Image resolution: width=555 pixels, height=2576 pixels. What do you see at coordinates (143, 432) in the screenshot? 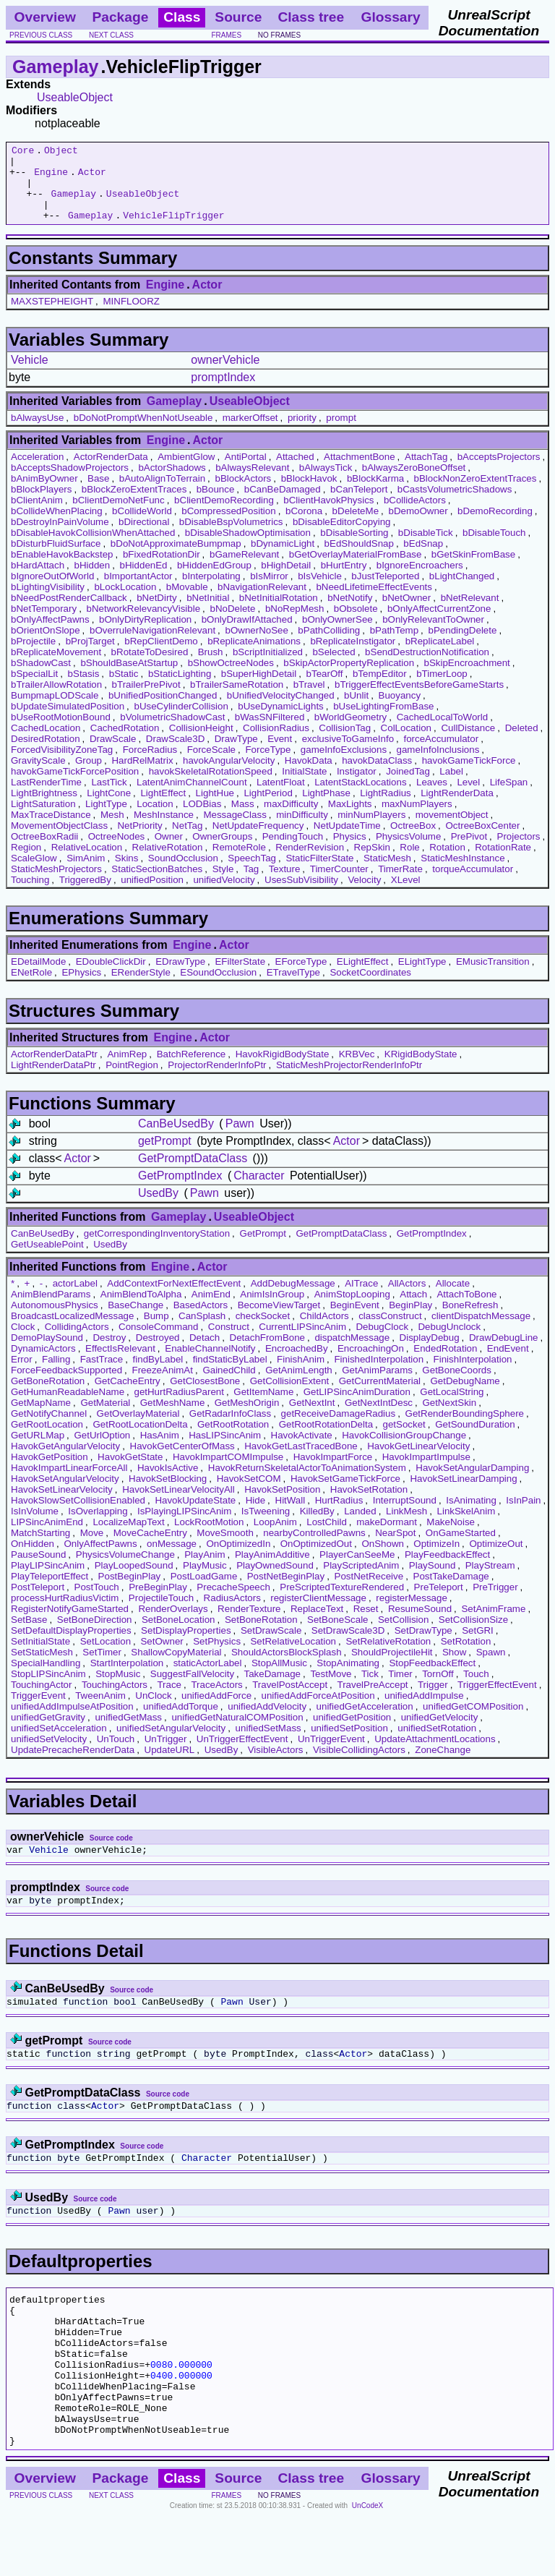
I see `bDoNotPromptWhenNotUseable` at bounding box center [143, 432].